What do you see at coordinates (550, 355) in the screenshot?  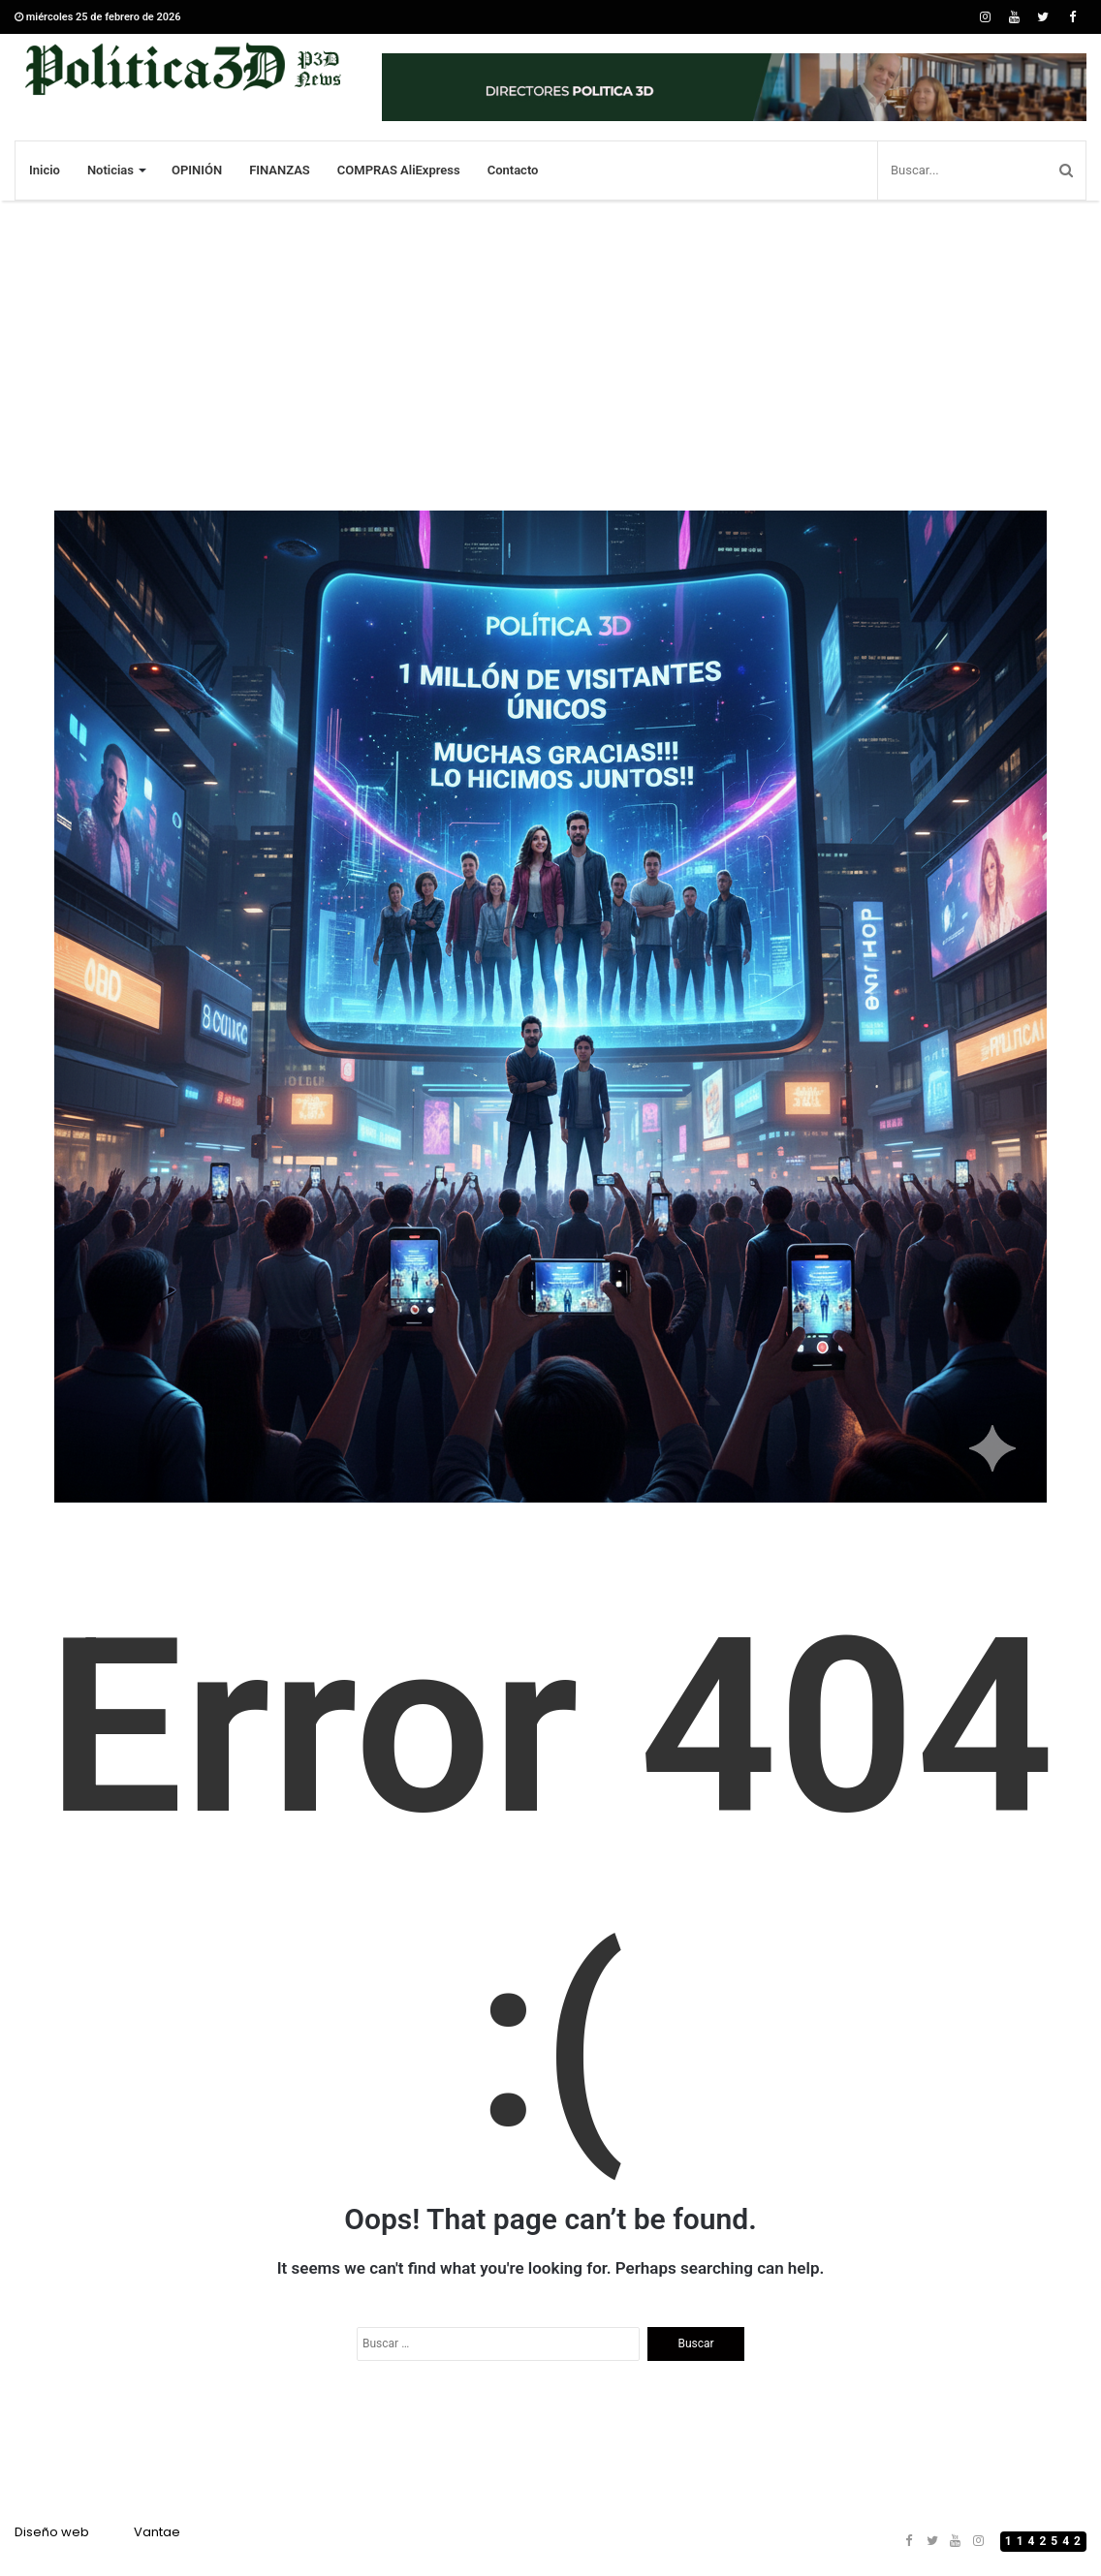 I see `[Advertisement]` at bounding box center [550, 355].